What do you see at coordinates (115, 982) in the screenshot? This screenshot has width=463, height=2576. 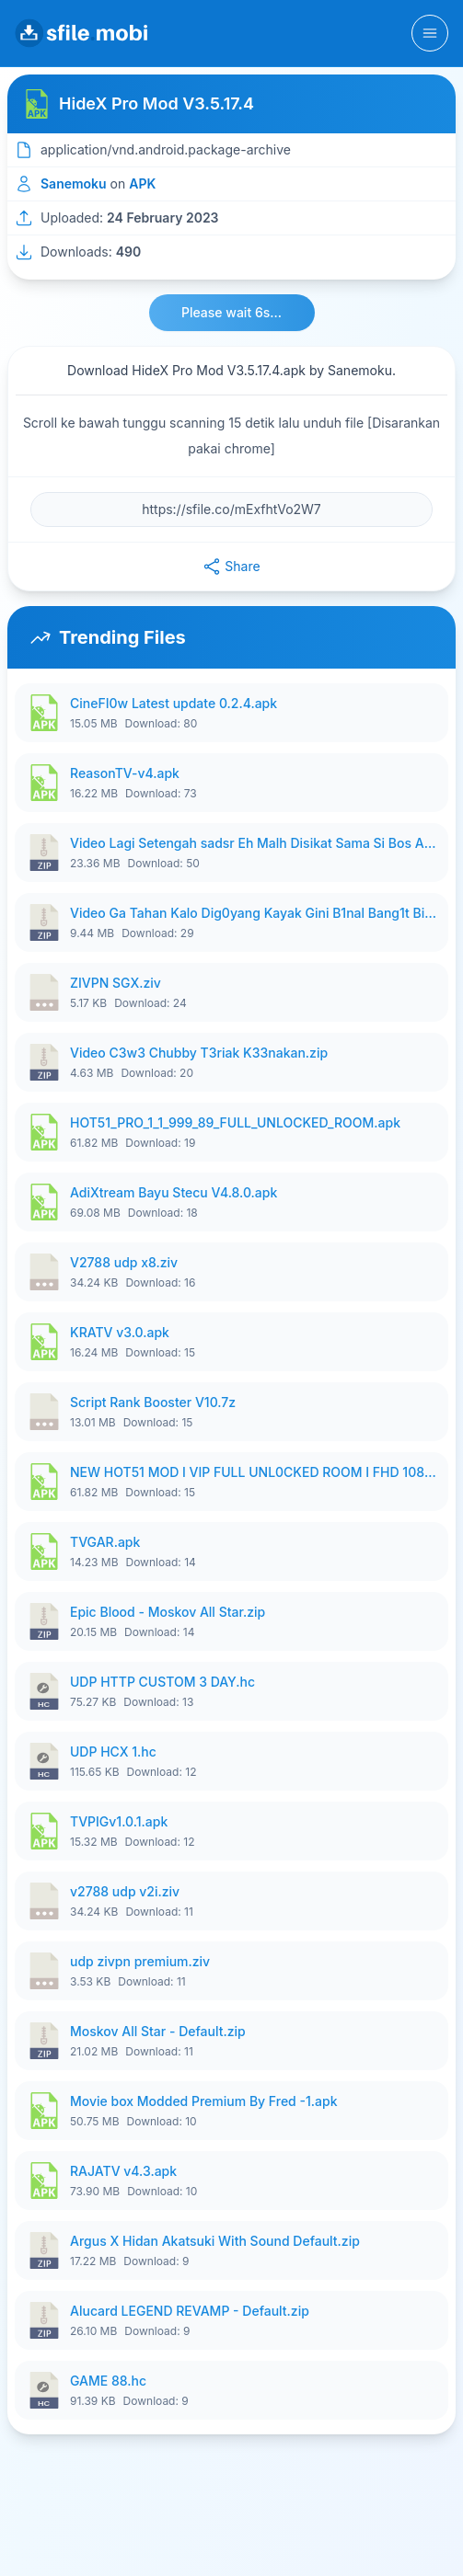 I see `ZIVPN SGX.ziv` at bounding box center [115, 982].